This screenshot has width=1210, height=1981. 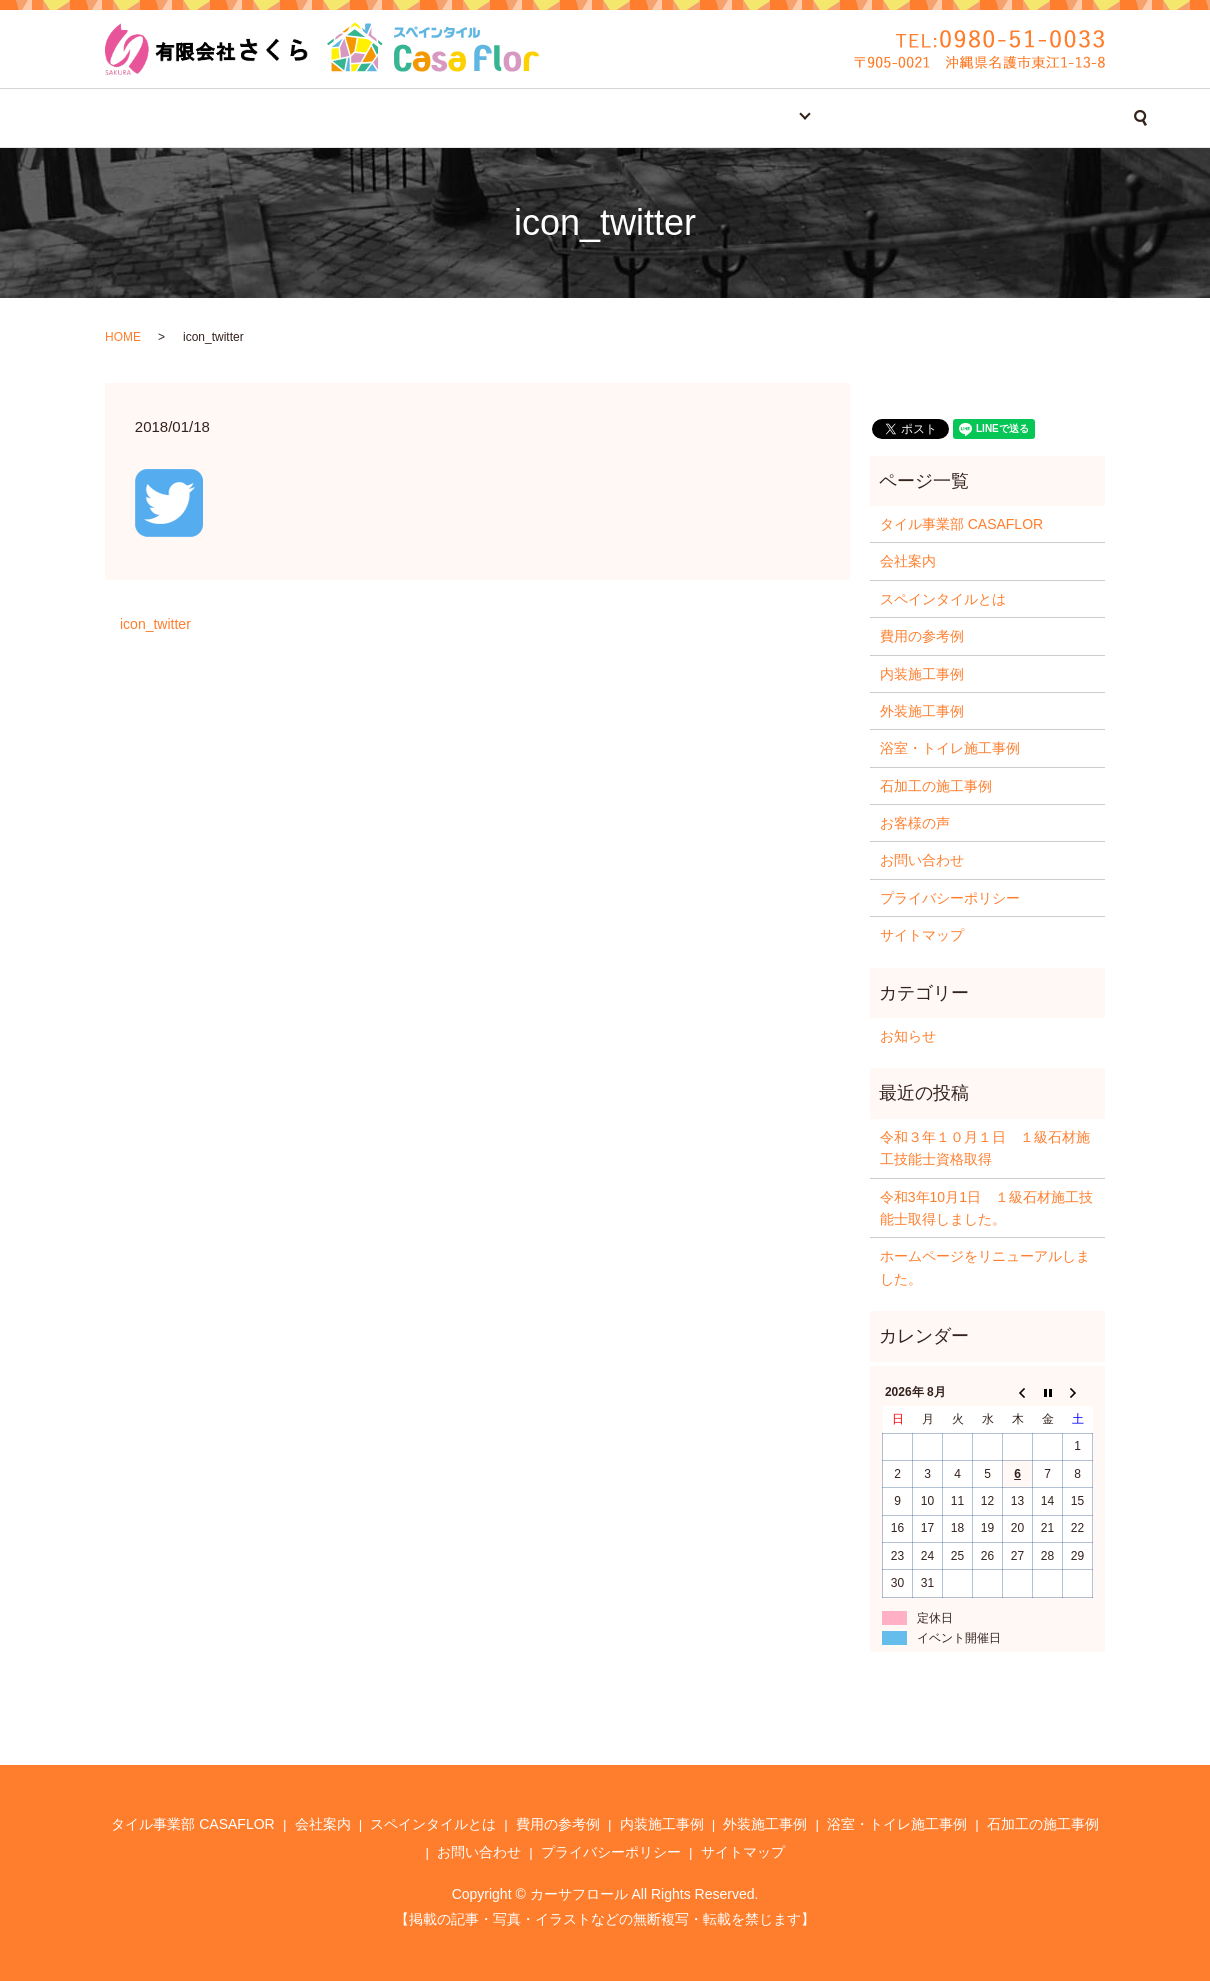 I want to click on タイル事業部 CASAFLOR, so click(x=224, y=118).